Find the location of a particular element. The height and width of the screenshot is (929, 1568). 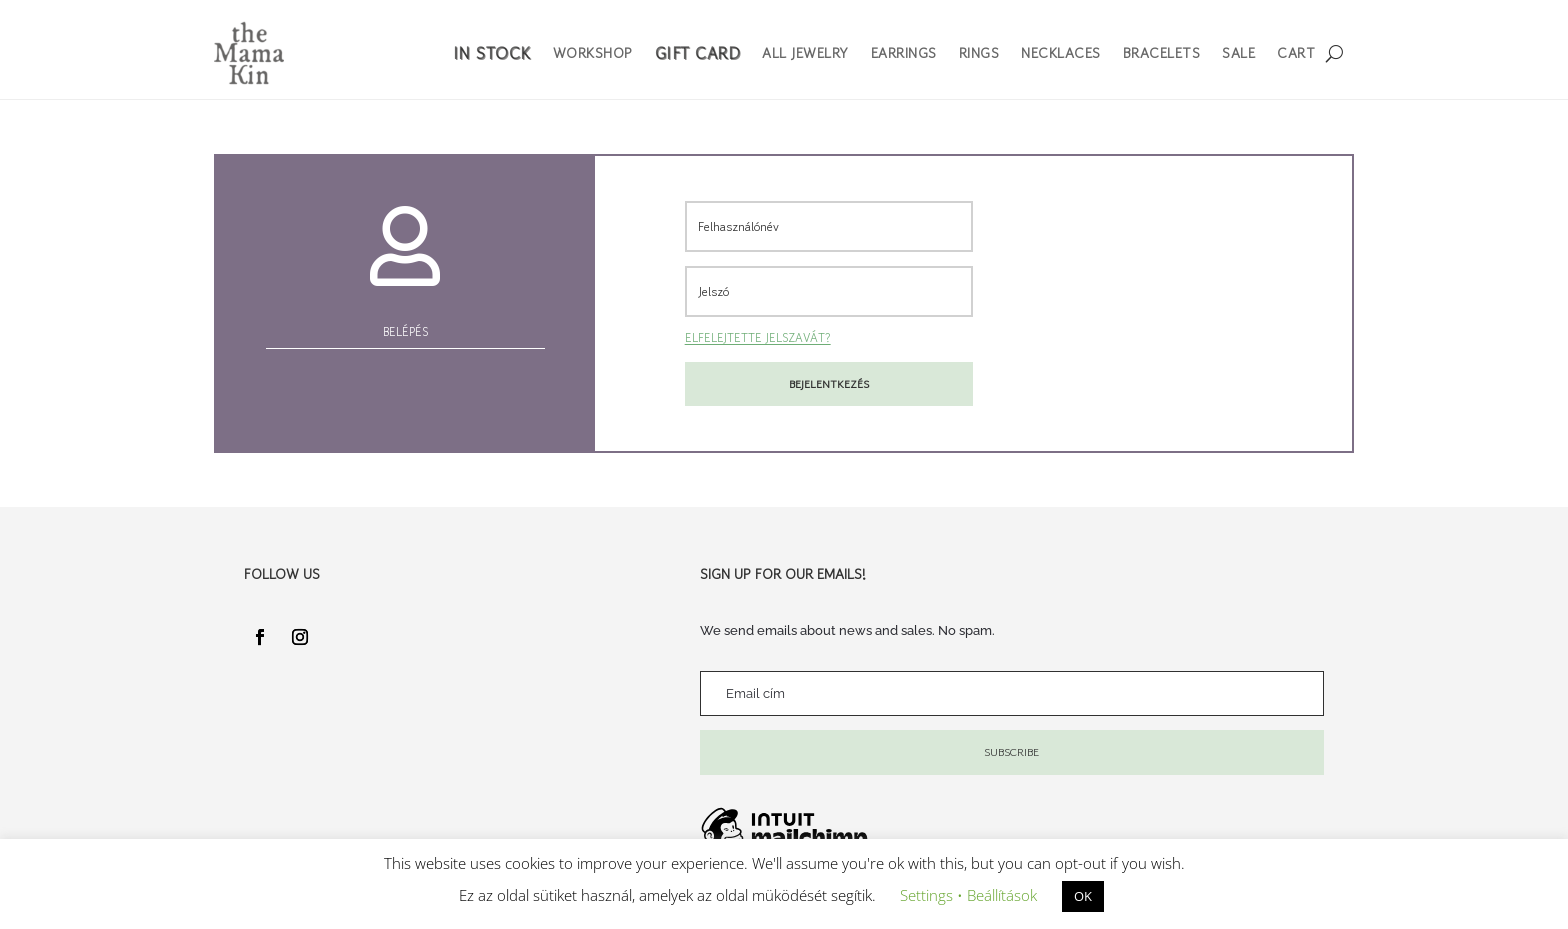

Settings • Beállítások [button] is located at coordinates (968, 895).